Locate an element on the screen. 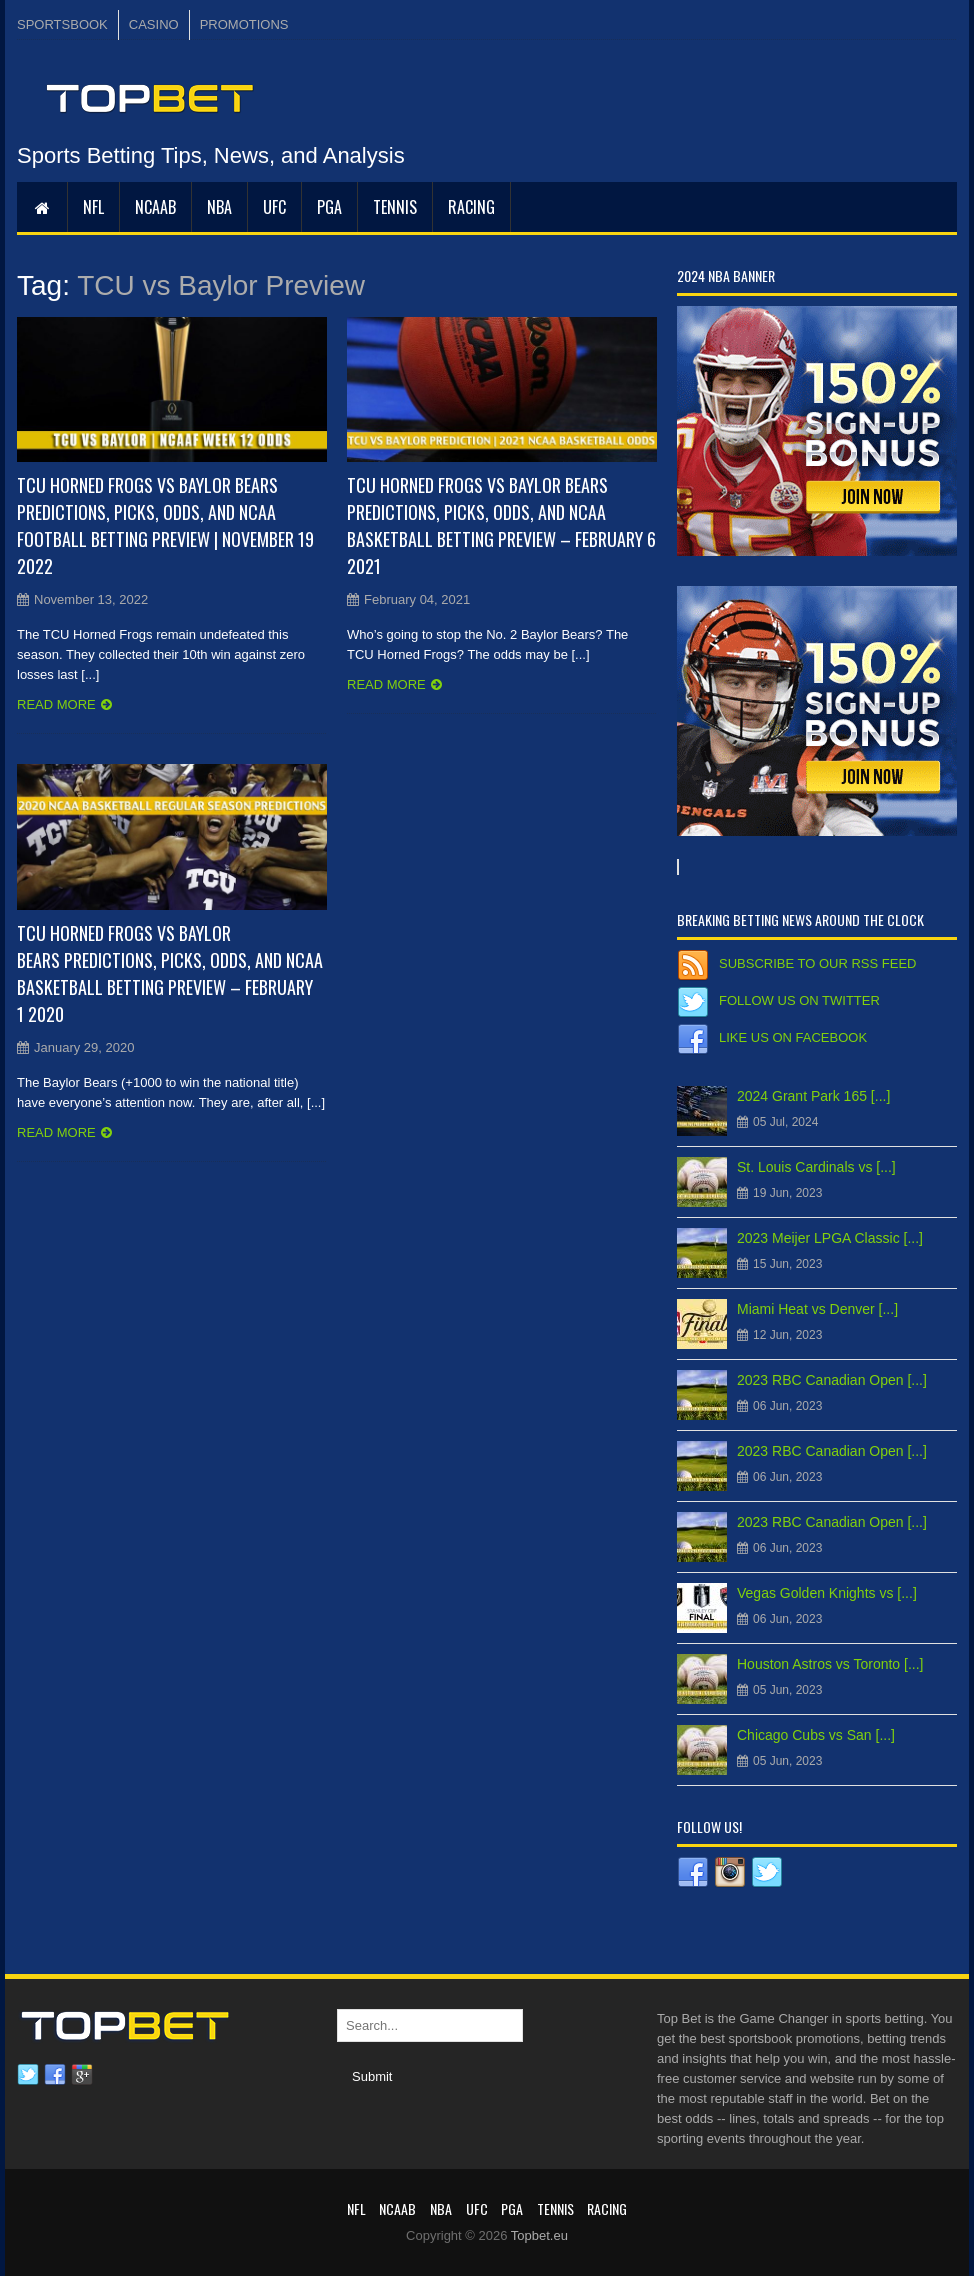 This screenshot has height=2276, width=974. CASINO is located at coordinates (154, 24).